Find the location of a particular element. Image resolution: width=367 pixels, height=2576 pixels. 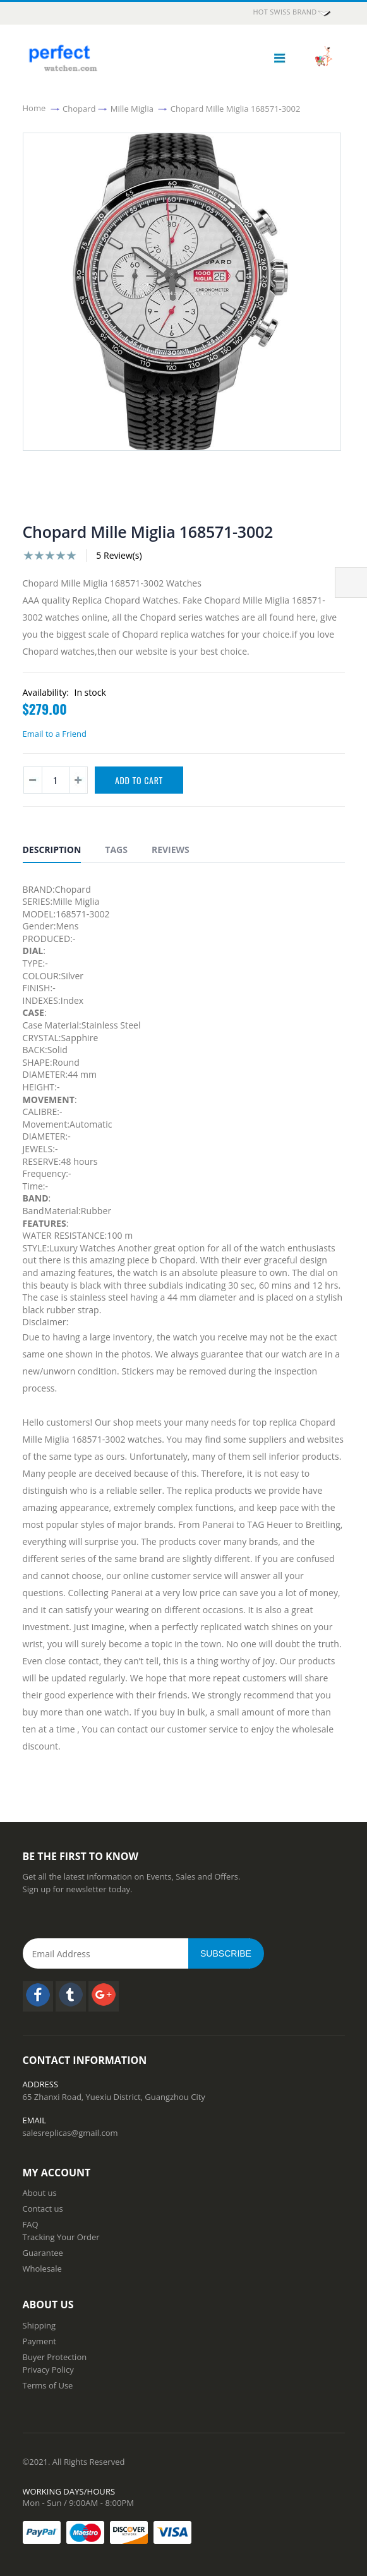

salesreplicas@gmail.com is located at coordinates (70, 2132).